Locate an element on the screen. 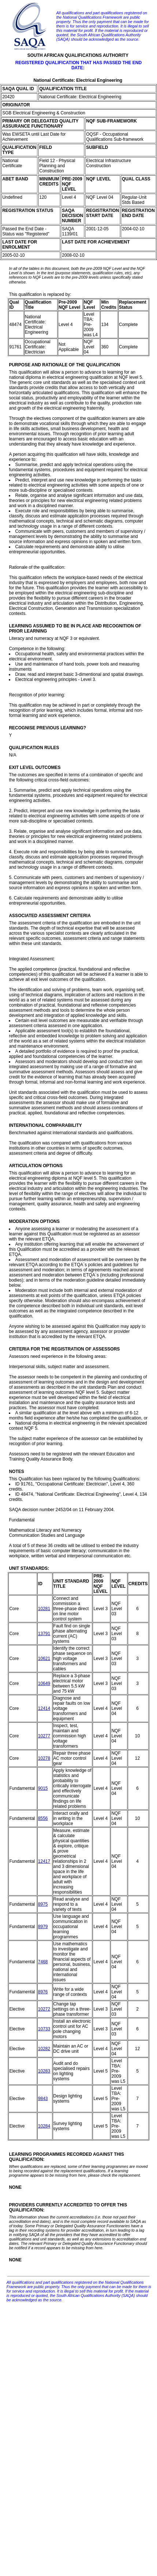  10277 is located at coordinates (44, 1735).